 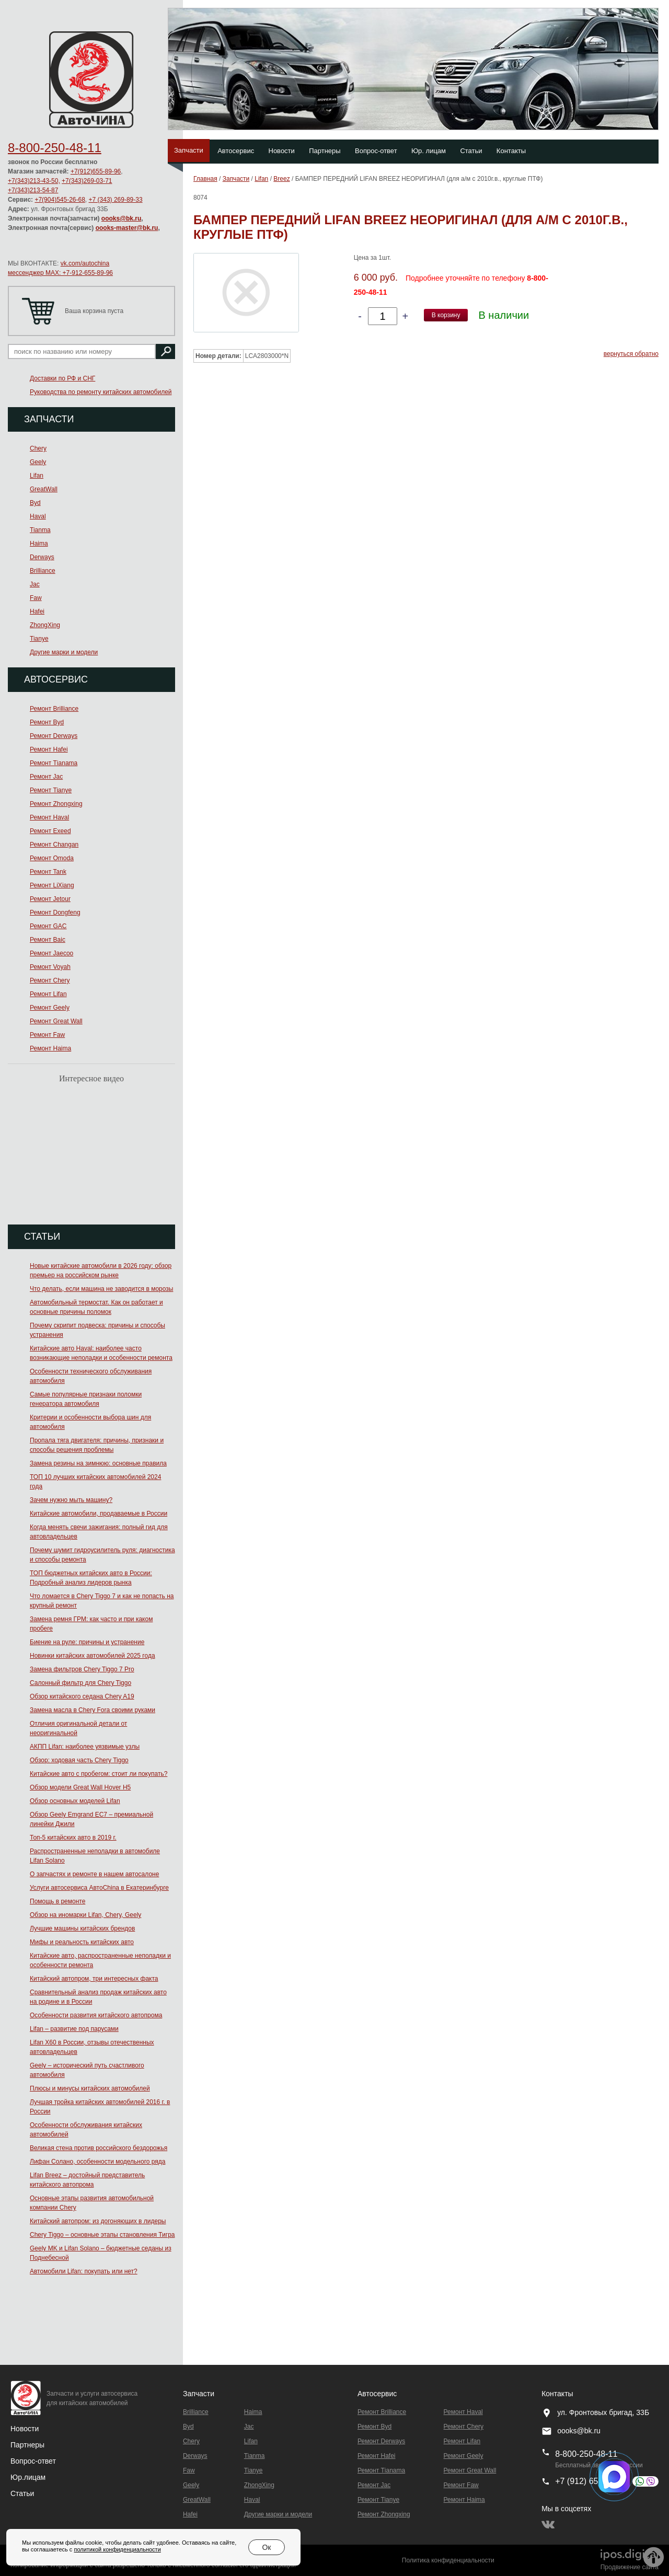 I want to click on Обзор модели Great Wall Hover H5, so click(x=80, y=1787).